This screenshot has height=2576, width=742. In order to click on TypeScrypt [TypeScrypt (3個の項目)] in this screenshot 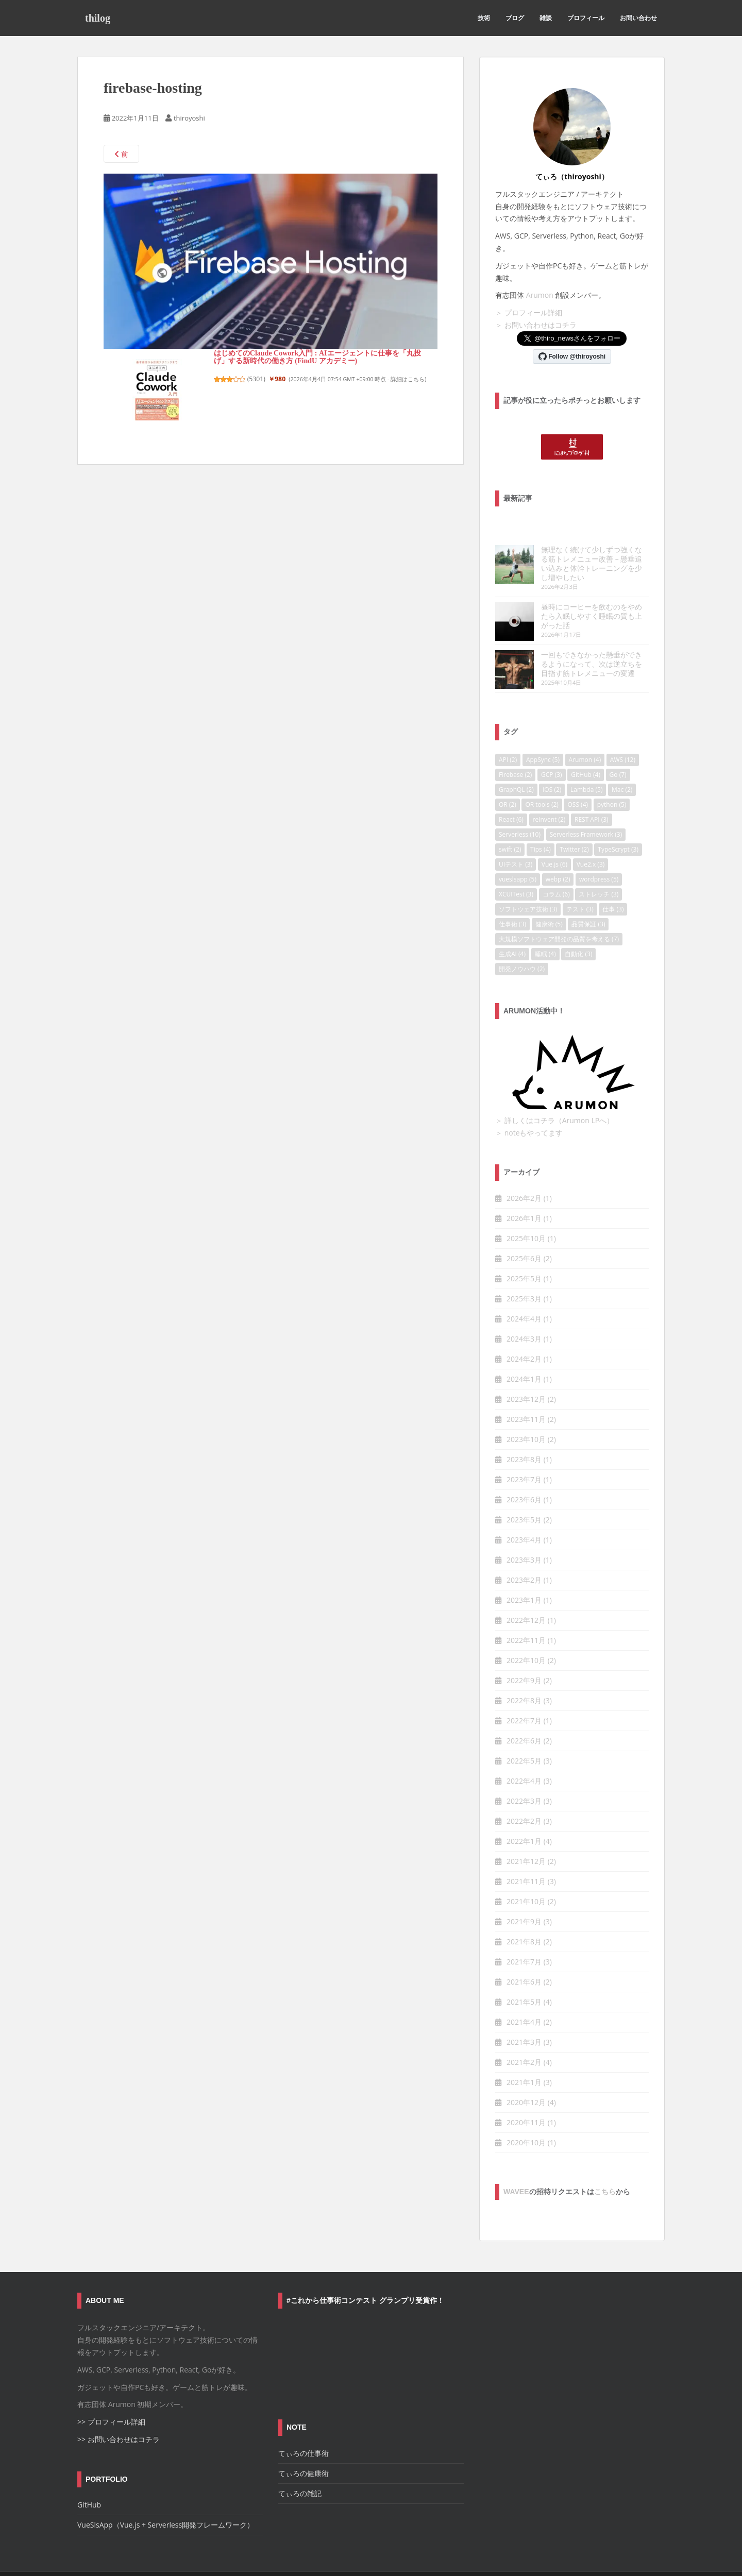, I will do `click(618, 821)`.